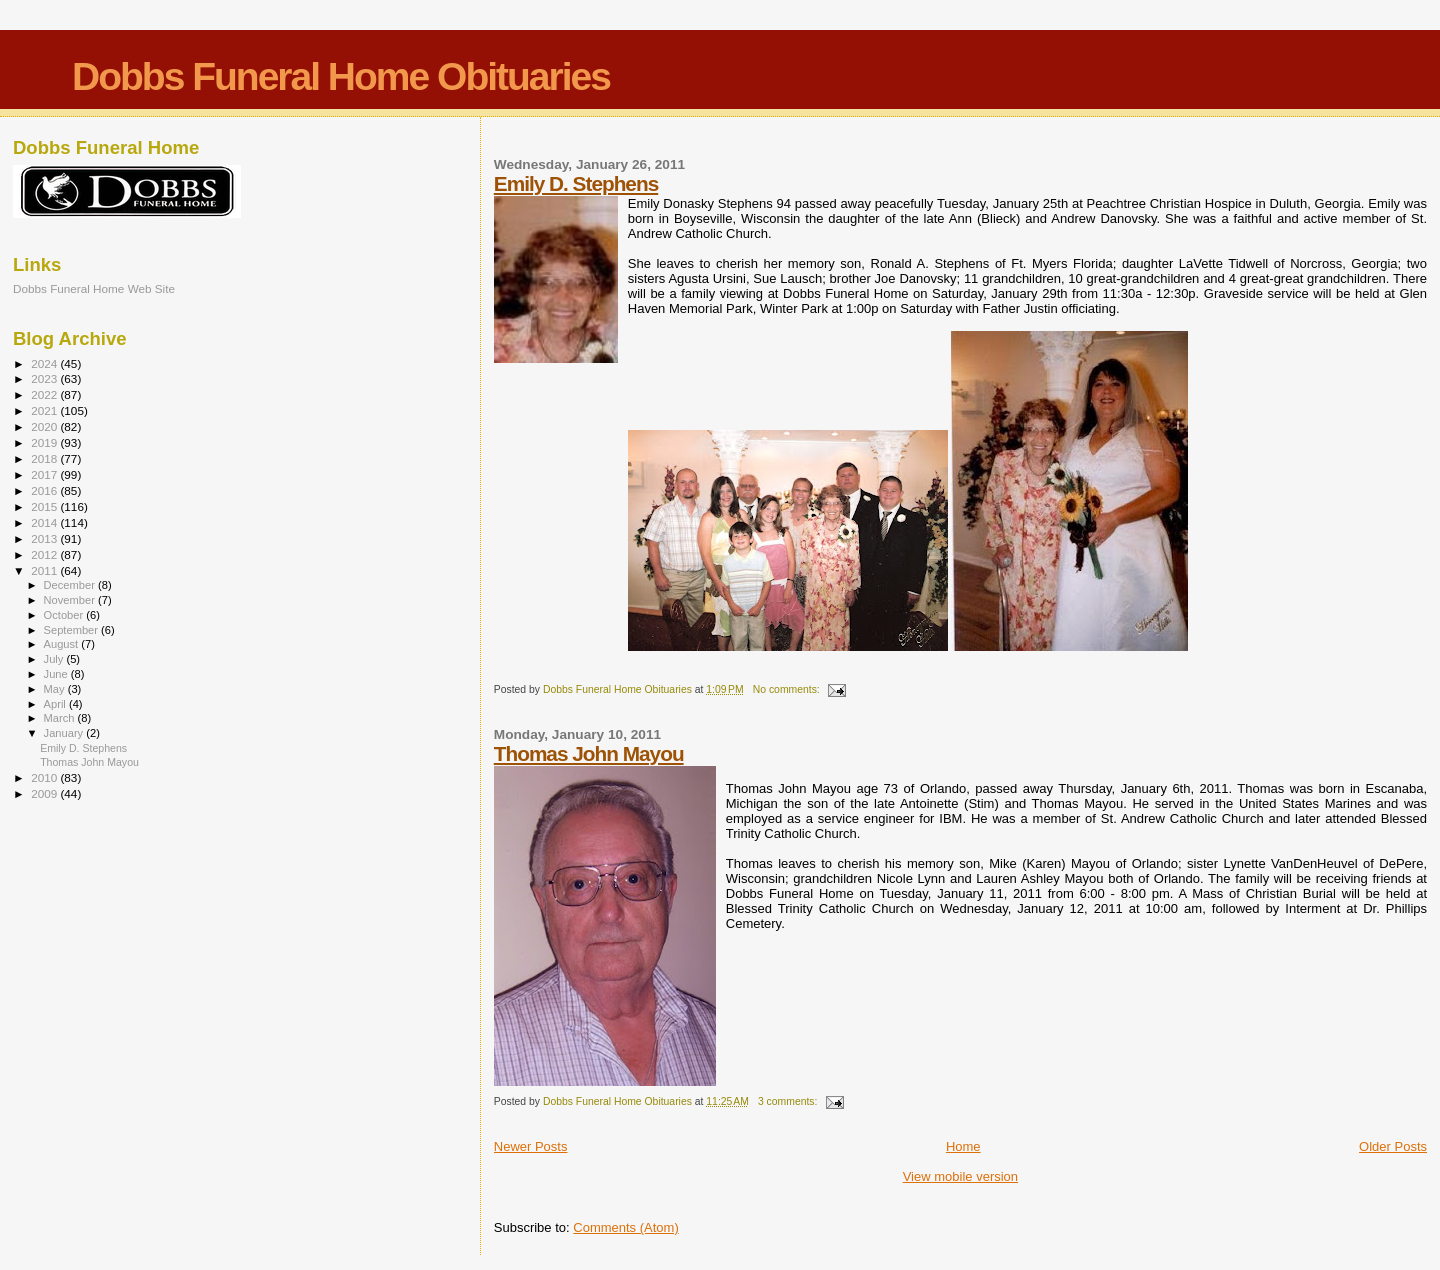  I want to click on August, so click(63, 644).